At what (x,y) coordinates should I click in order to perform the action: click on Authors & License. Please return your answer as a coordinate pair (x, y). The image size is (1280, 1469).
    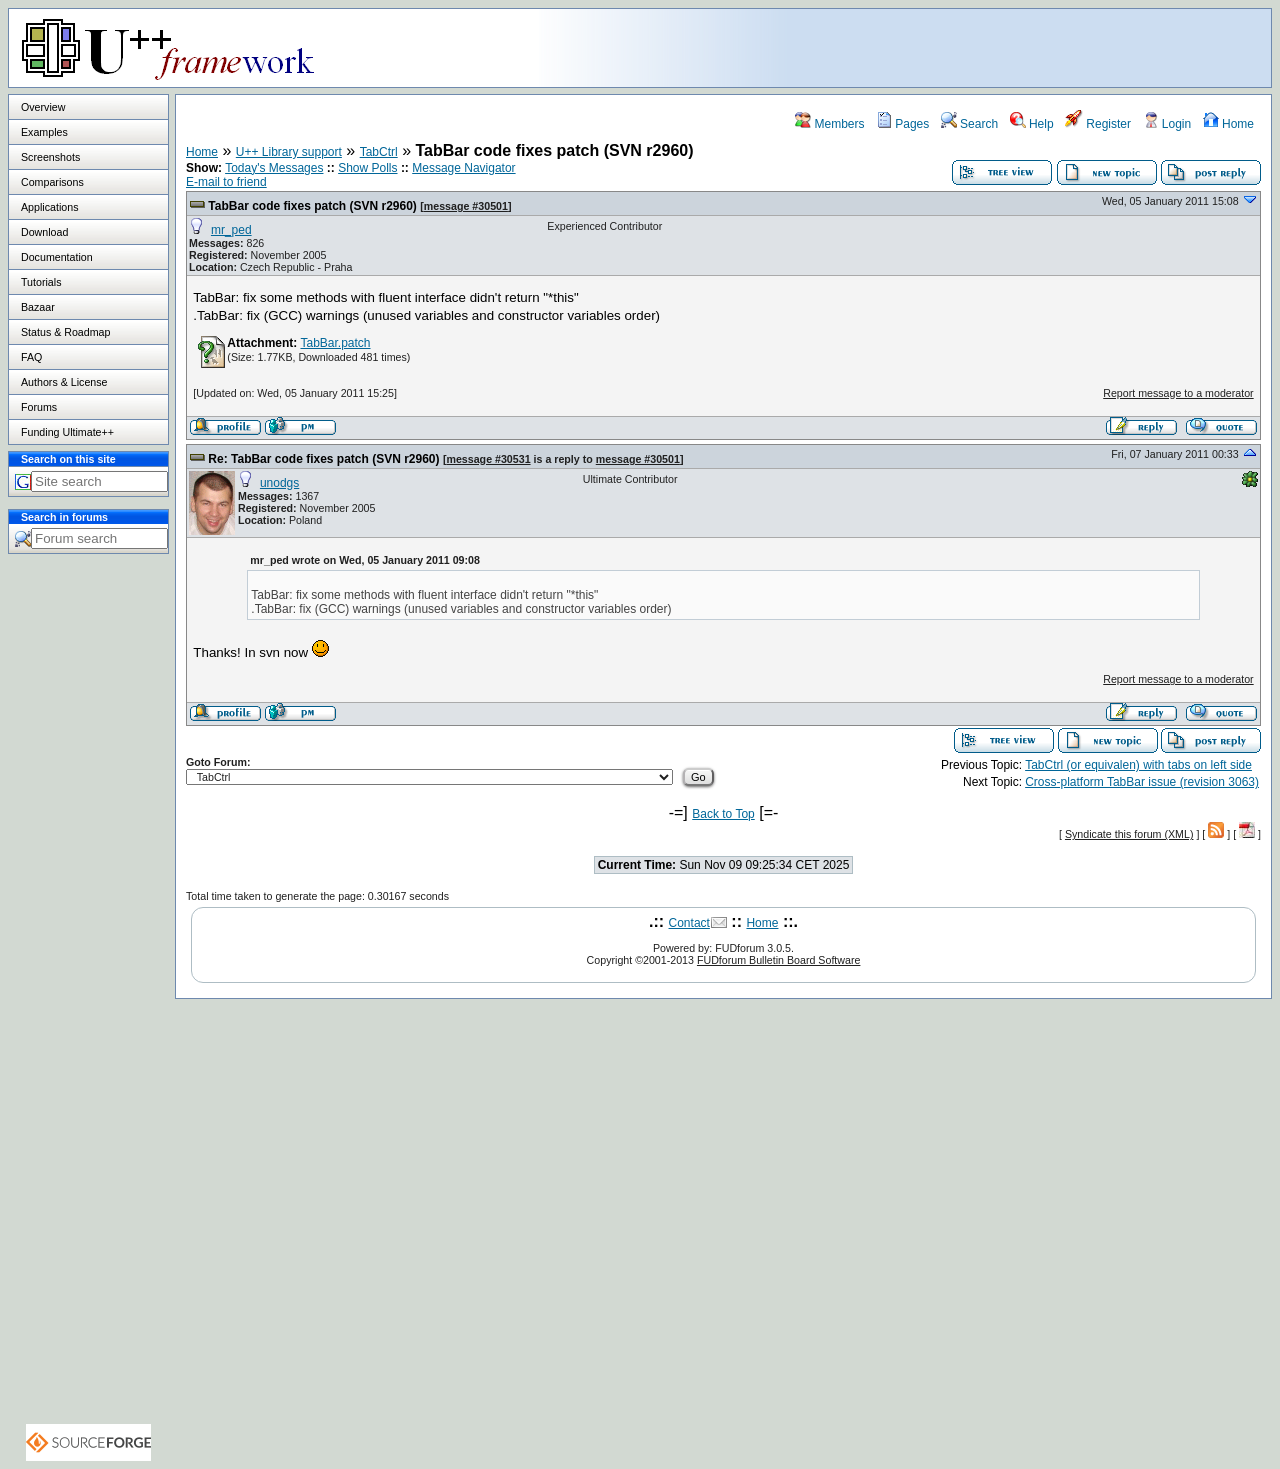
    Looking at the image, I should click on (64, 382).